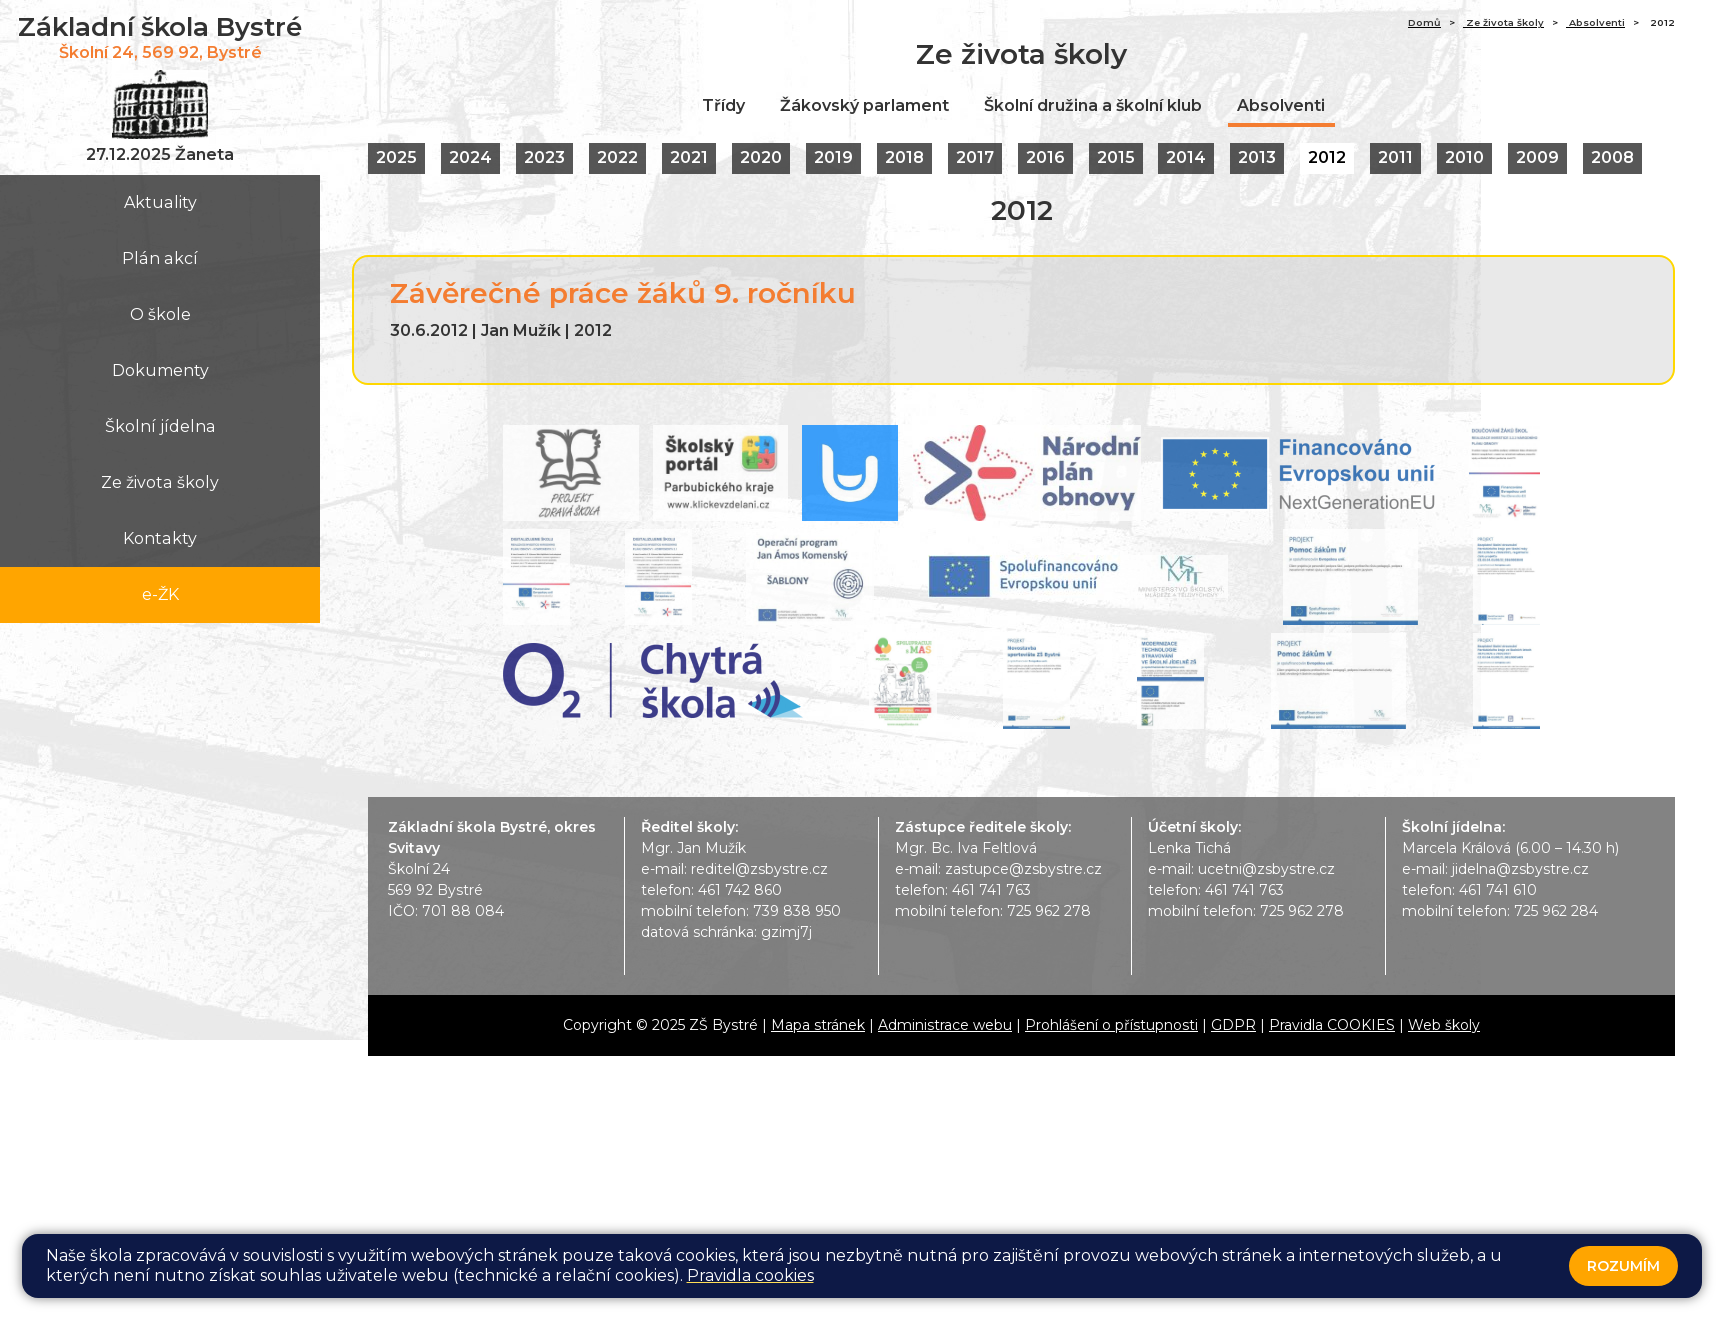 The height and width of the screenshot is (1330, 1723). Describe the element at coordinates (945, 1025) in the screenshot. I see `Administrace webu` at that location.